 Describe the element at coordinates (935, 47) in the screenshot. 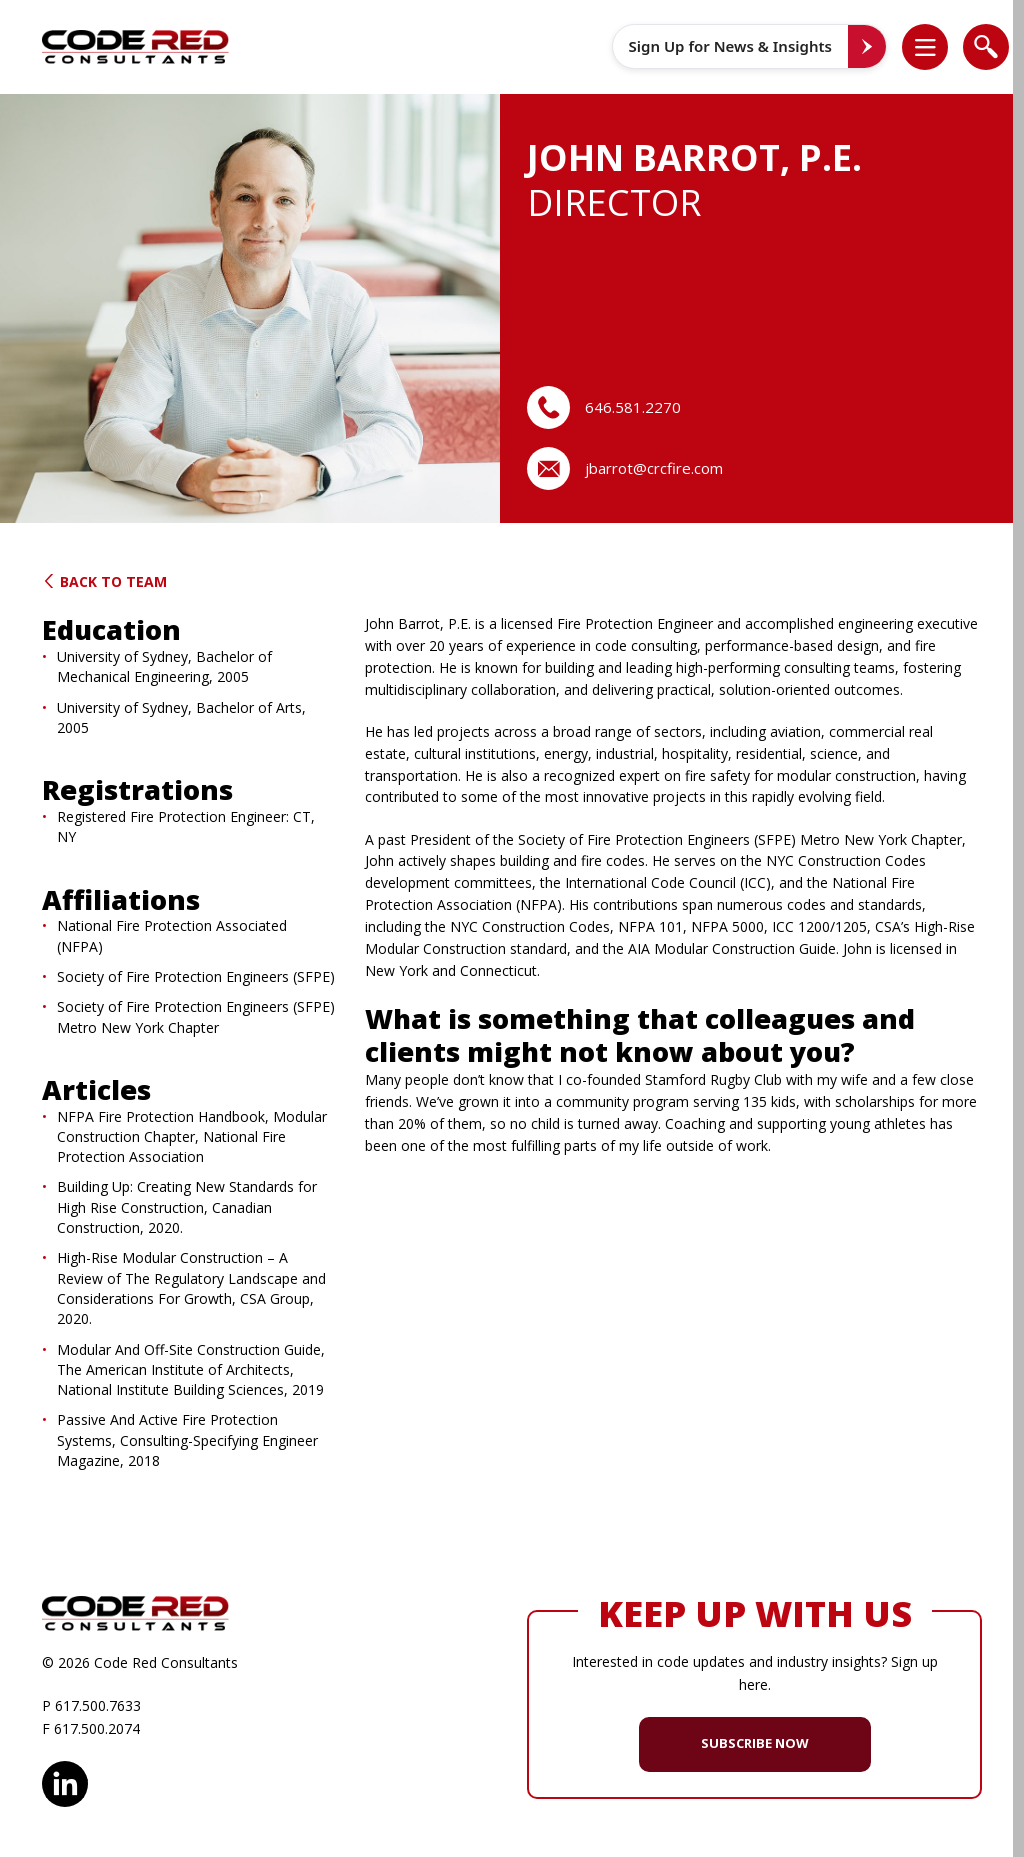

I see `[button]` at that location.